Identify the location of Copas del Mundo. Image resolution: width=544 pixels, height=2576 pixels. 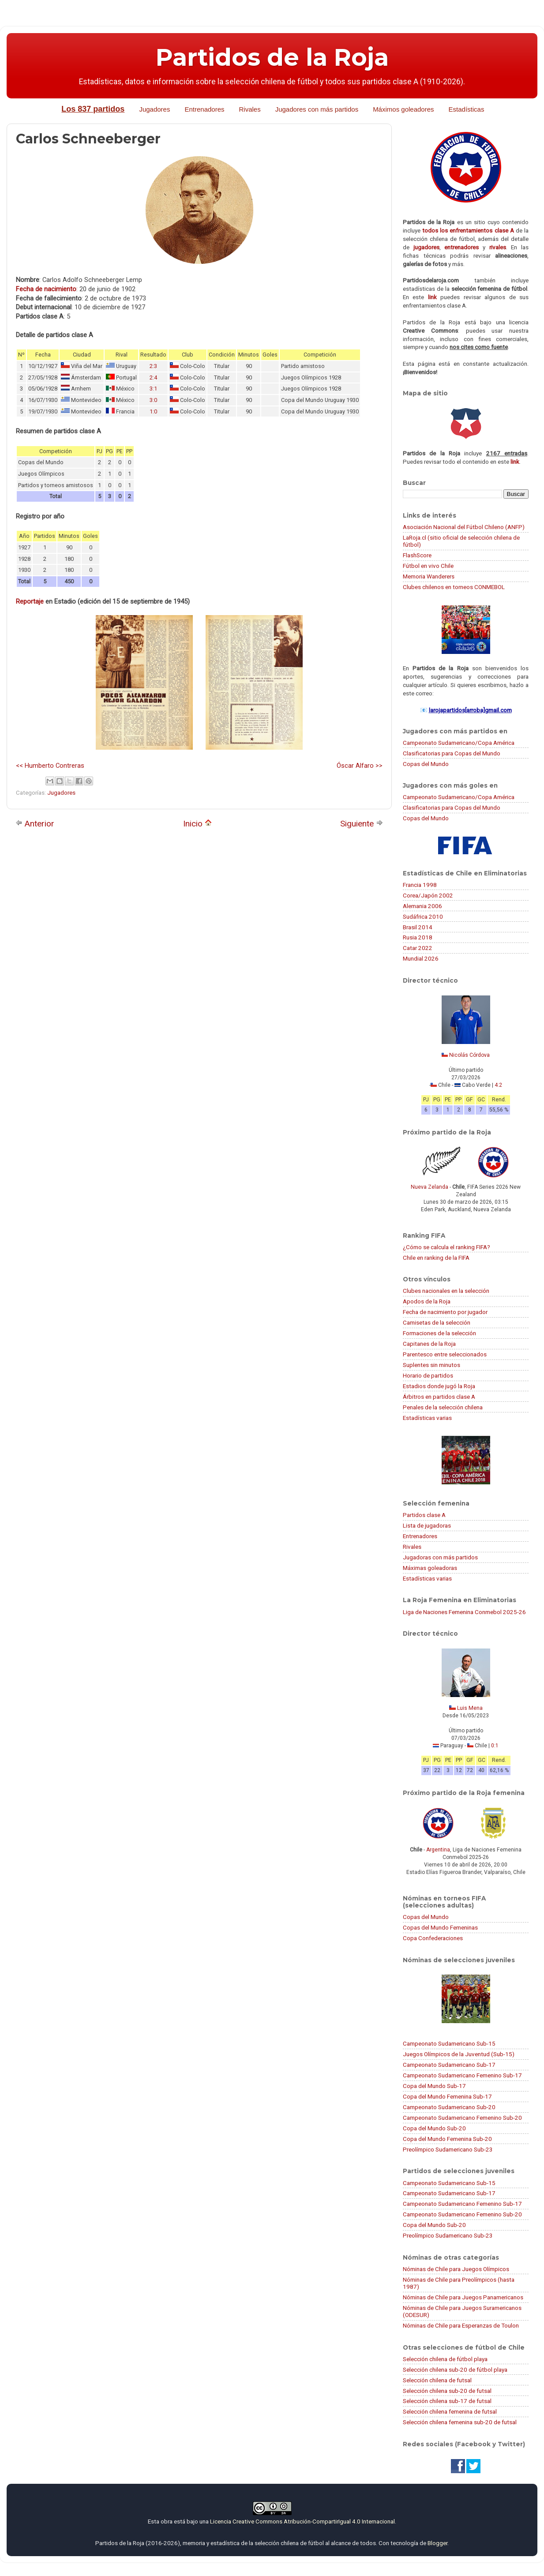
(426, 763).